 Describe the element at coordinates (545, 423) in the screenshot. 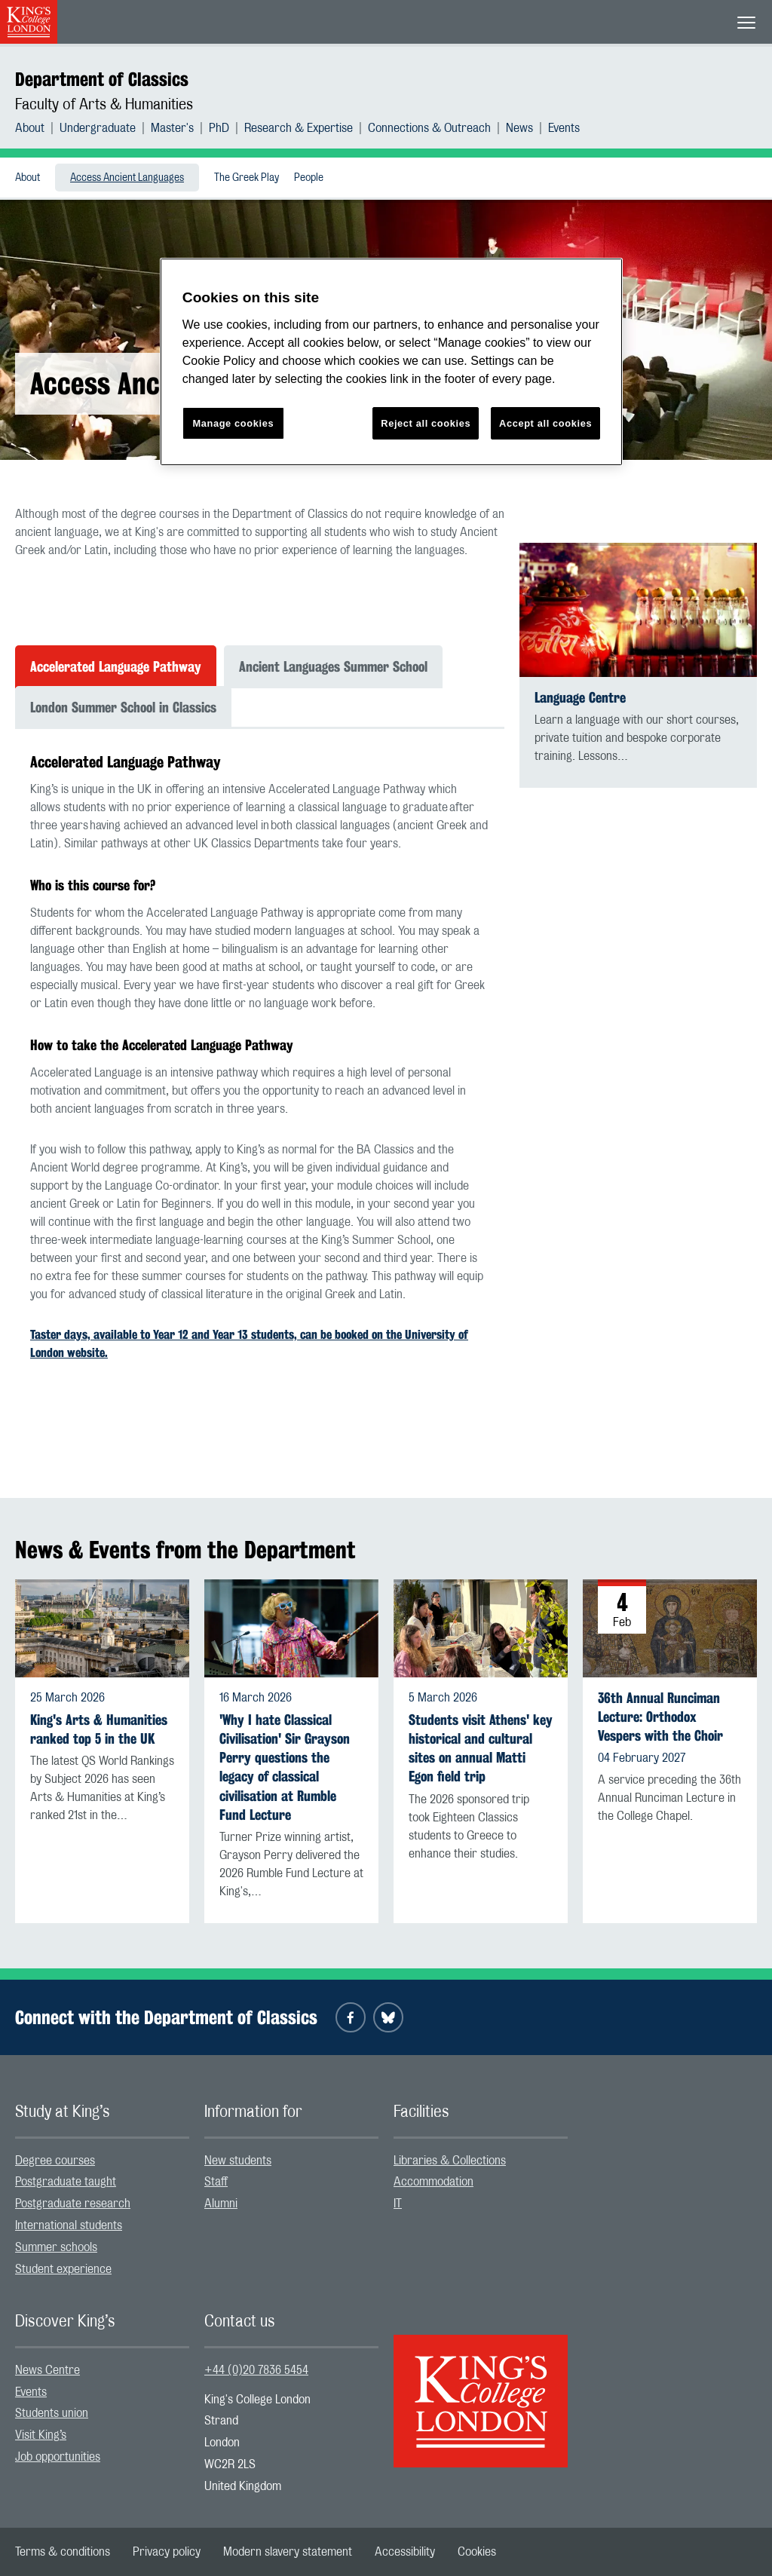

I see `Accept all cookies` at that location.